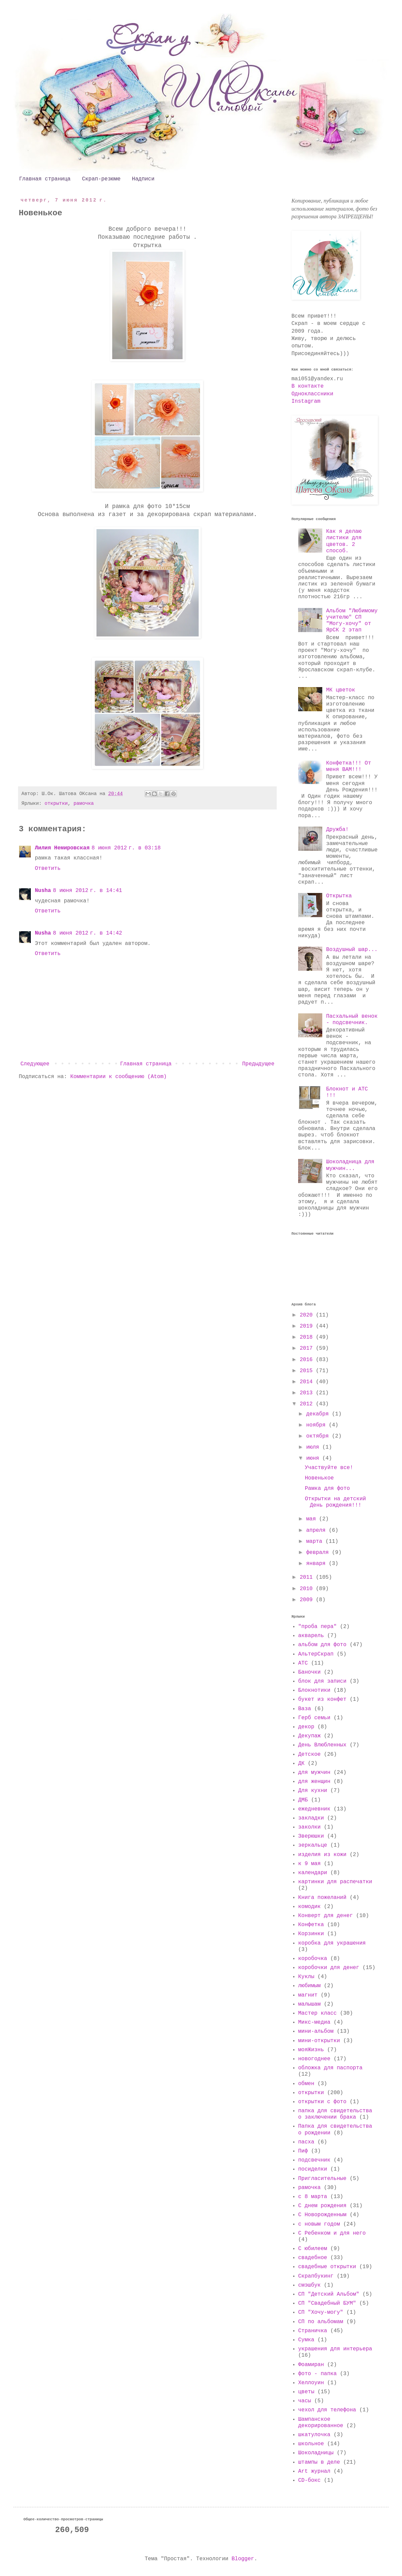 The width and height of the screenshot is (402, 2576). I want to click on Фоамиран, so click(311, 2365).